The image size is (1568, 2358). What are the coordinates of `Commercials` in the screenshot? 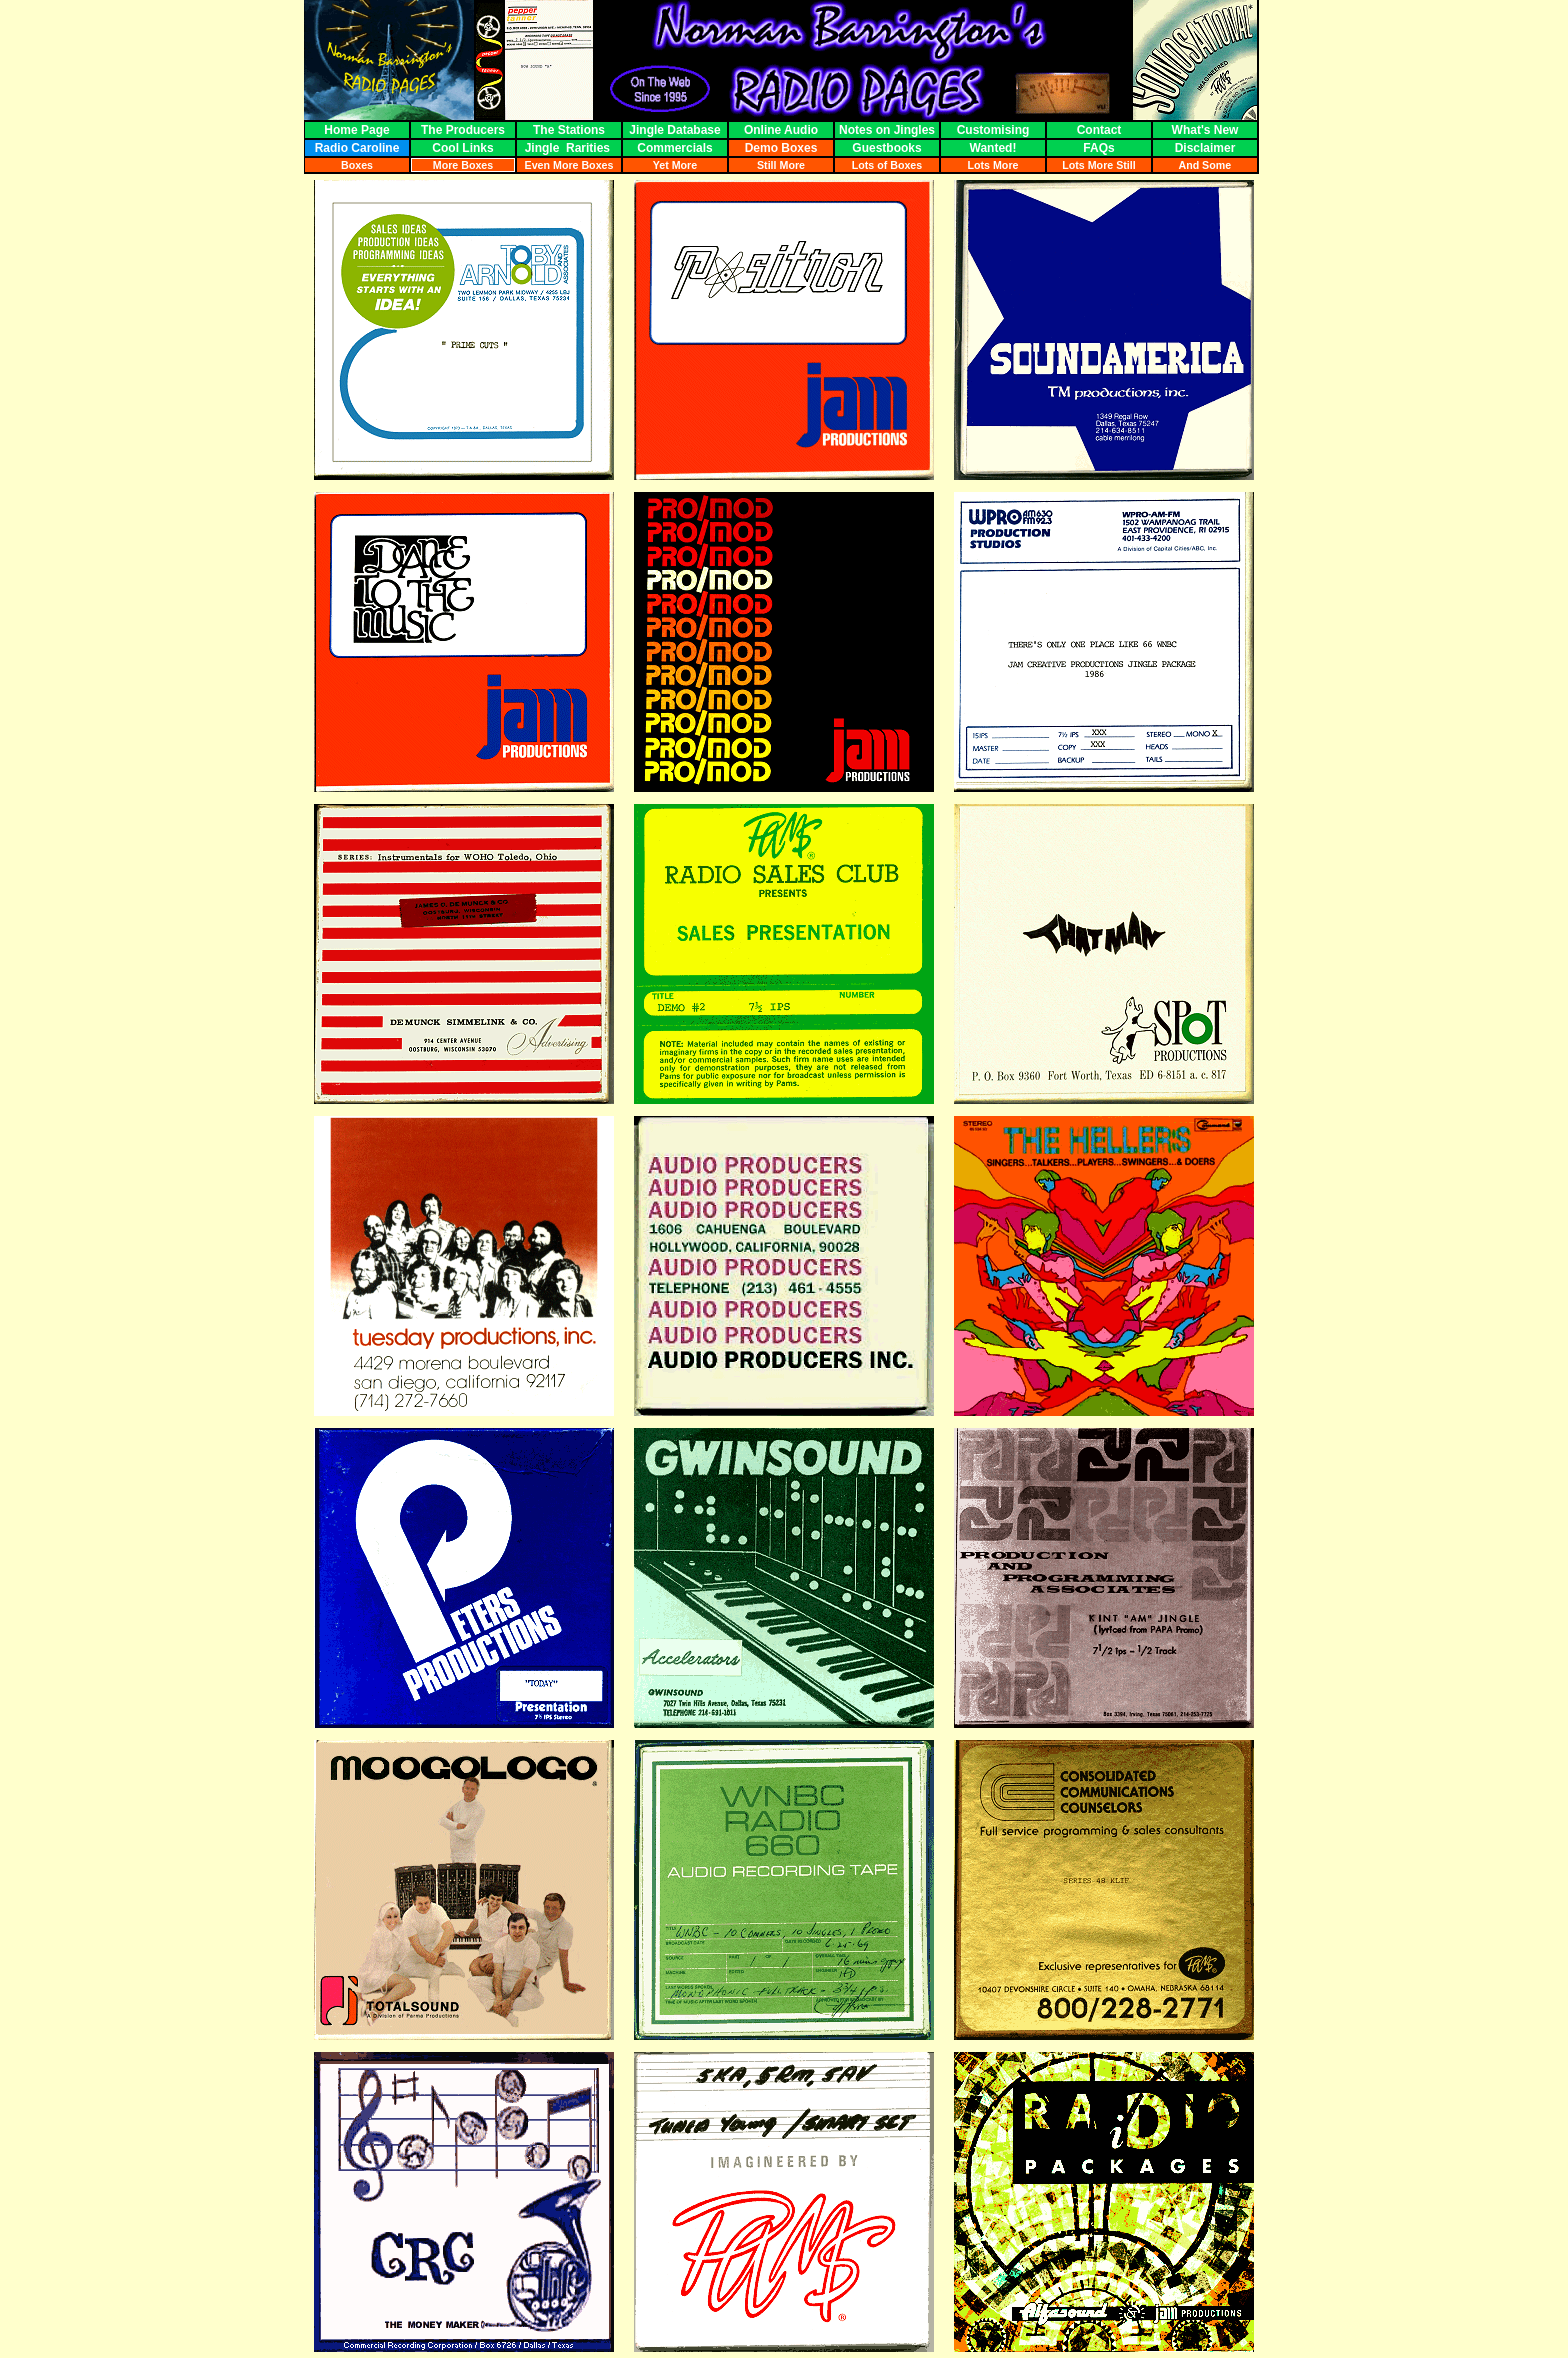 It's located at (675, 148).